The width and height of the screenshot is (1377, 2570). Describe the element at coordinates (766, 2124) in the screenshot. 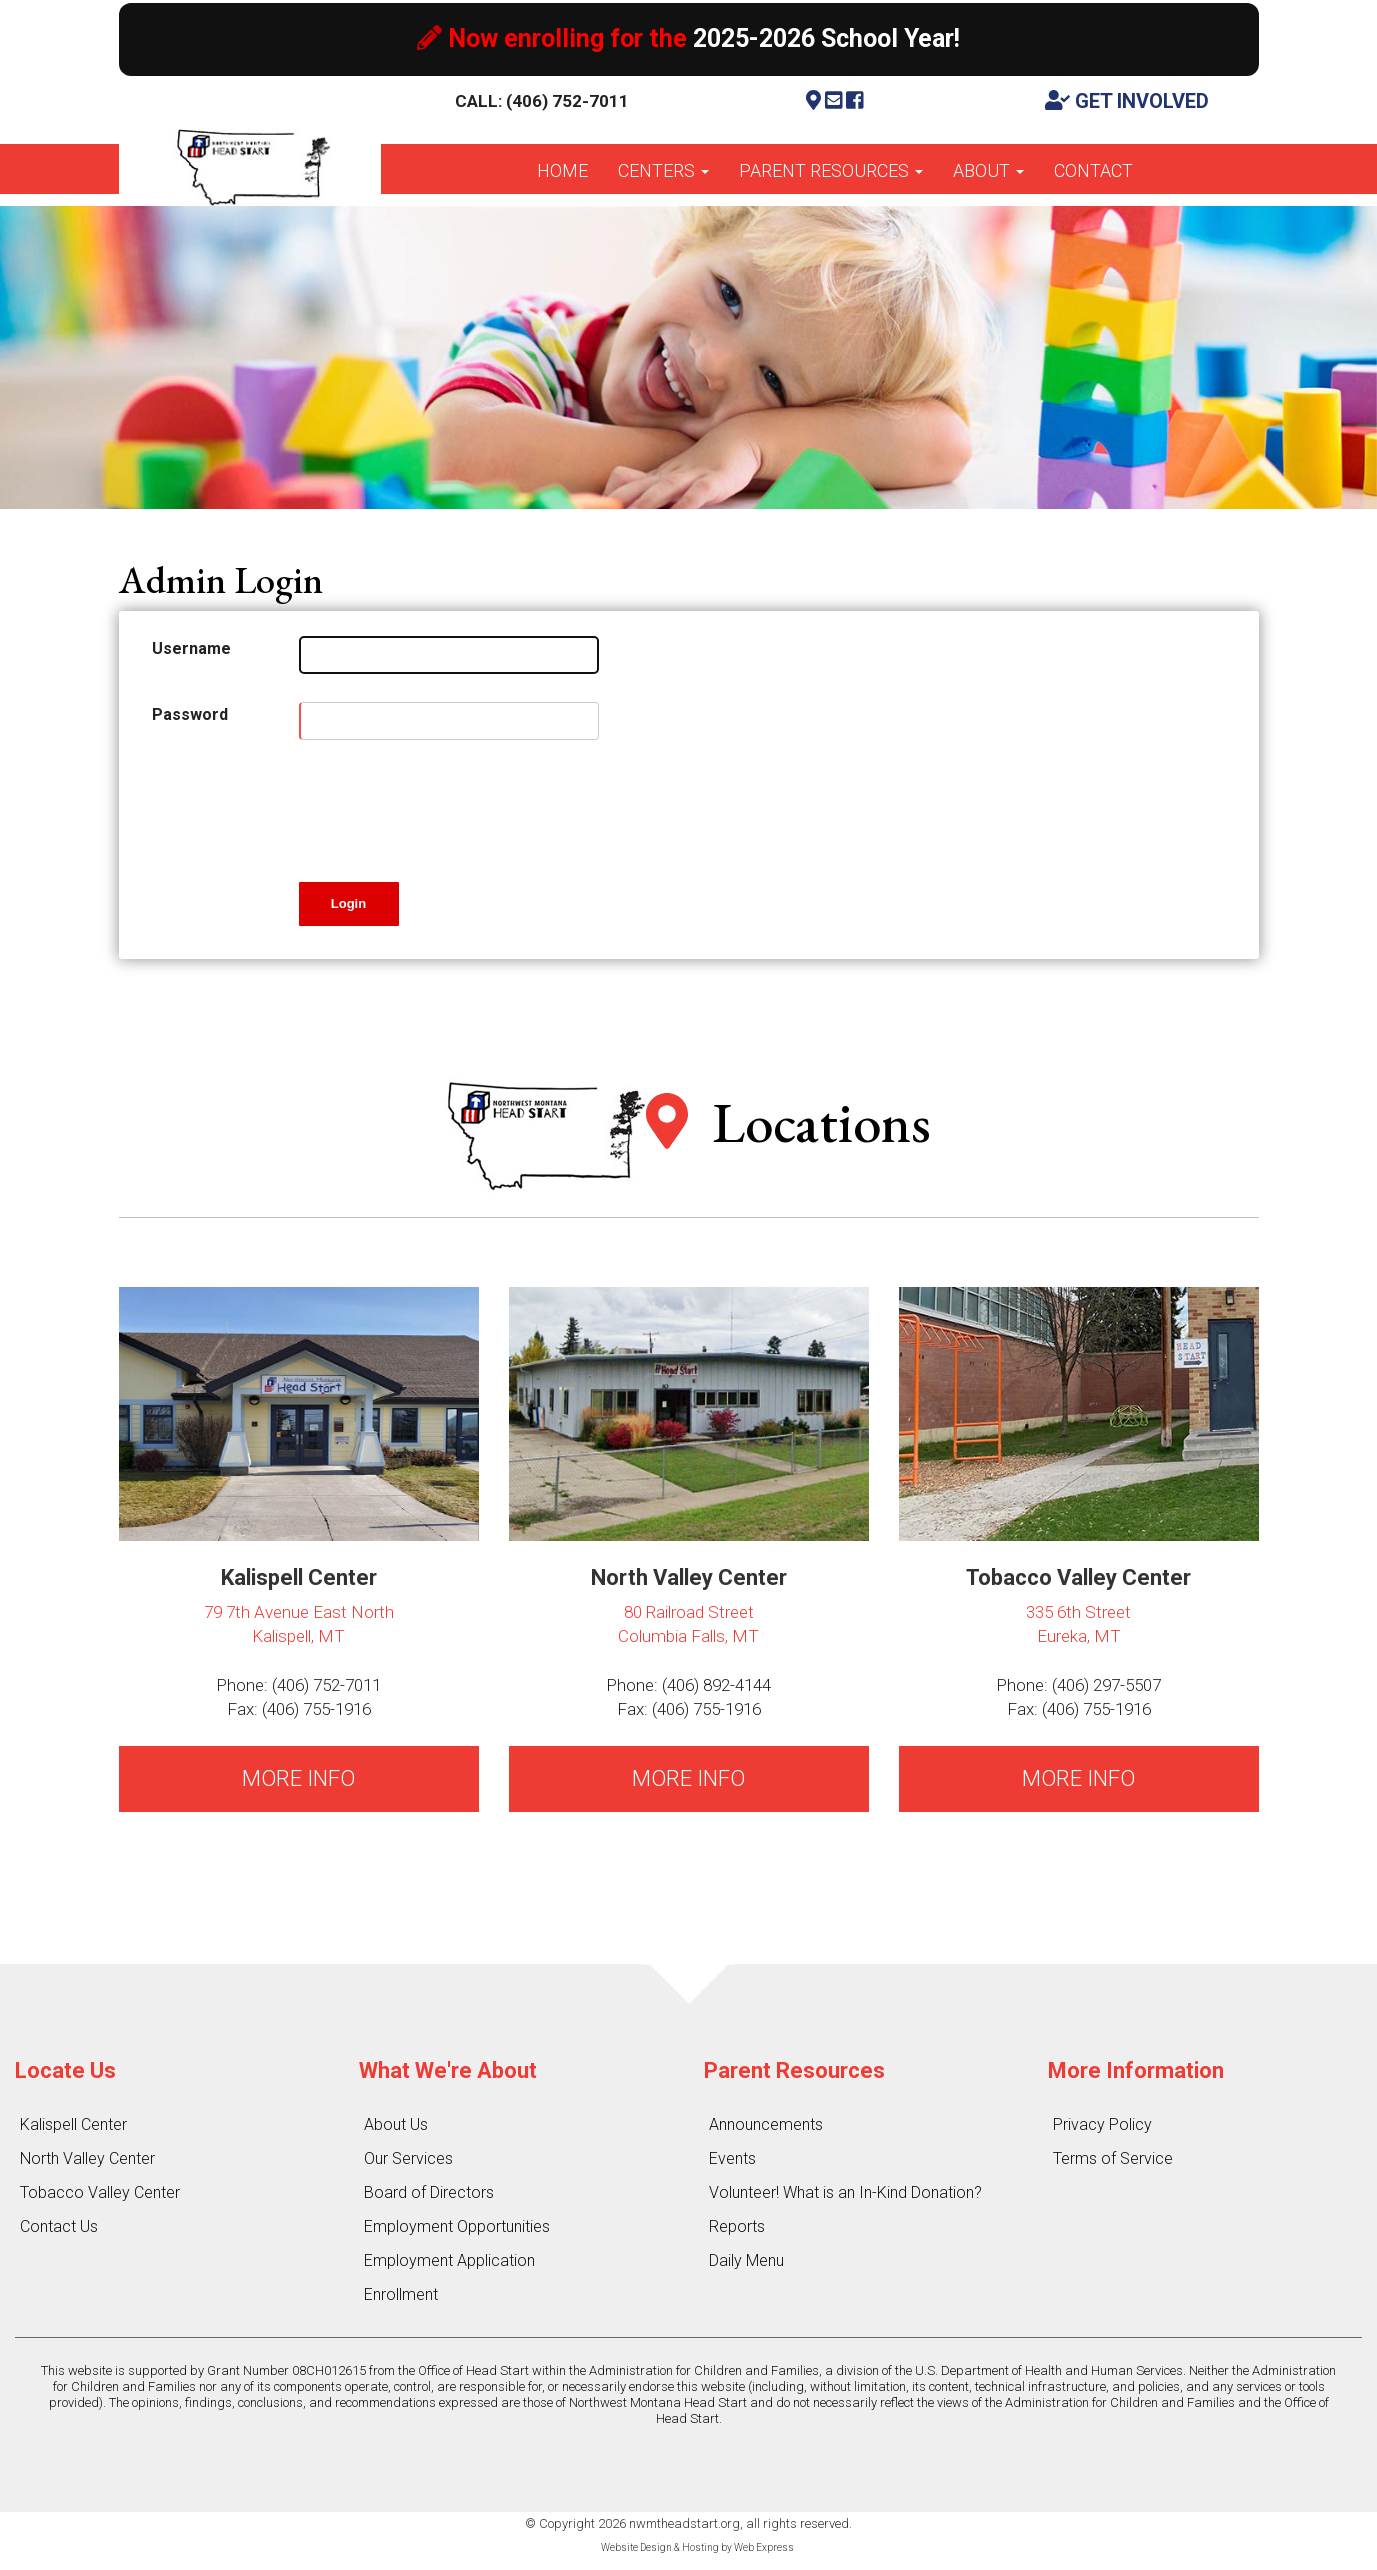

I see `Announcements` at that location.